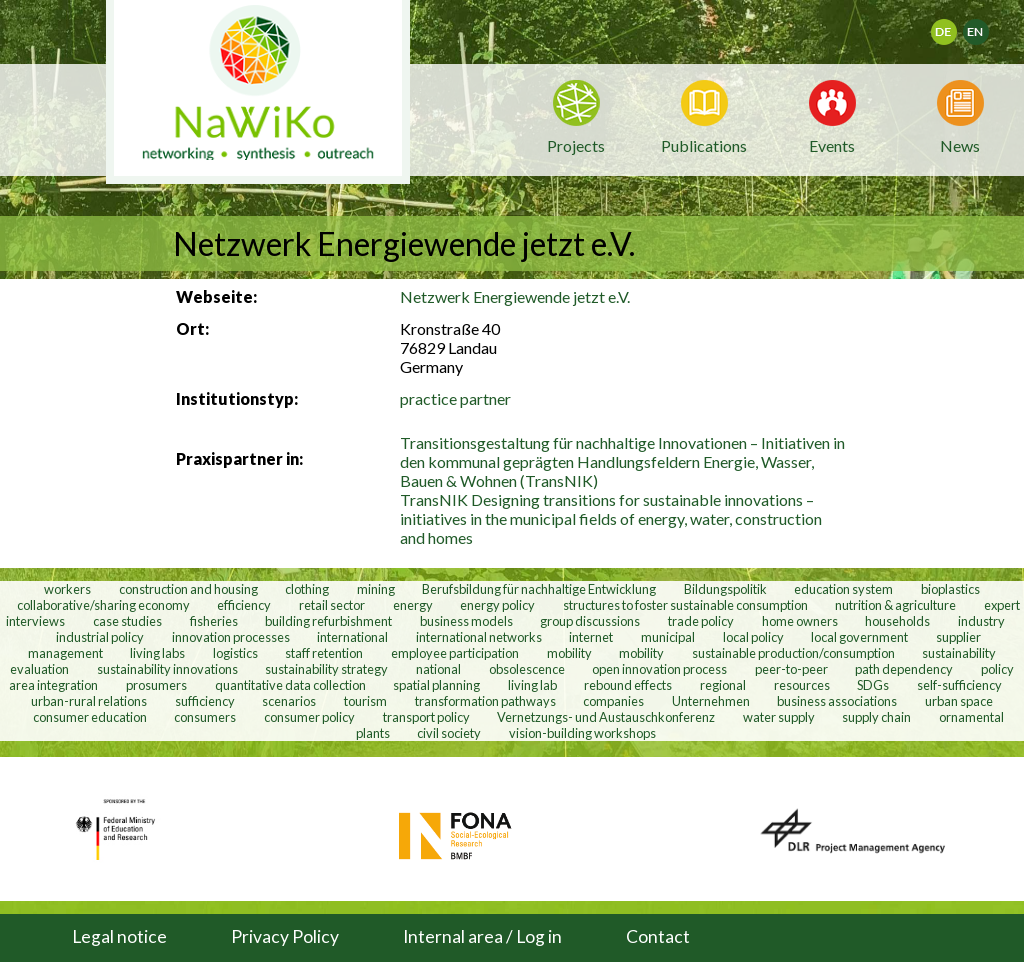 This screenshot has width=1024, height=962. Describe the element at coordinates (832, 144) in the screenshot. I see `Events` at that location.